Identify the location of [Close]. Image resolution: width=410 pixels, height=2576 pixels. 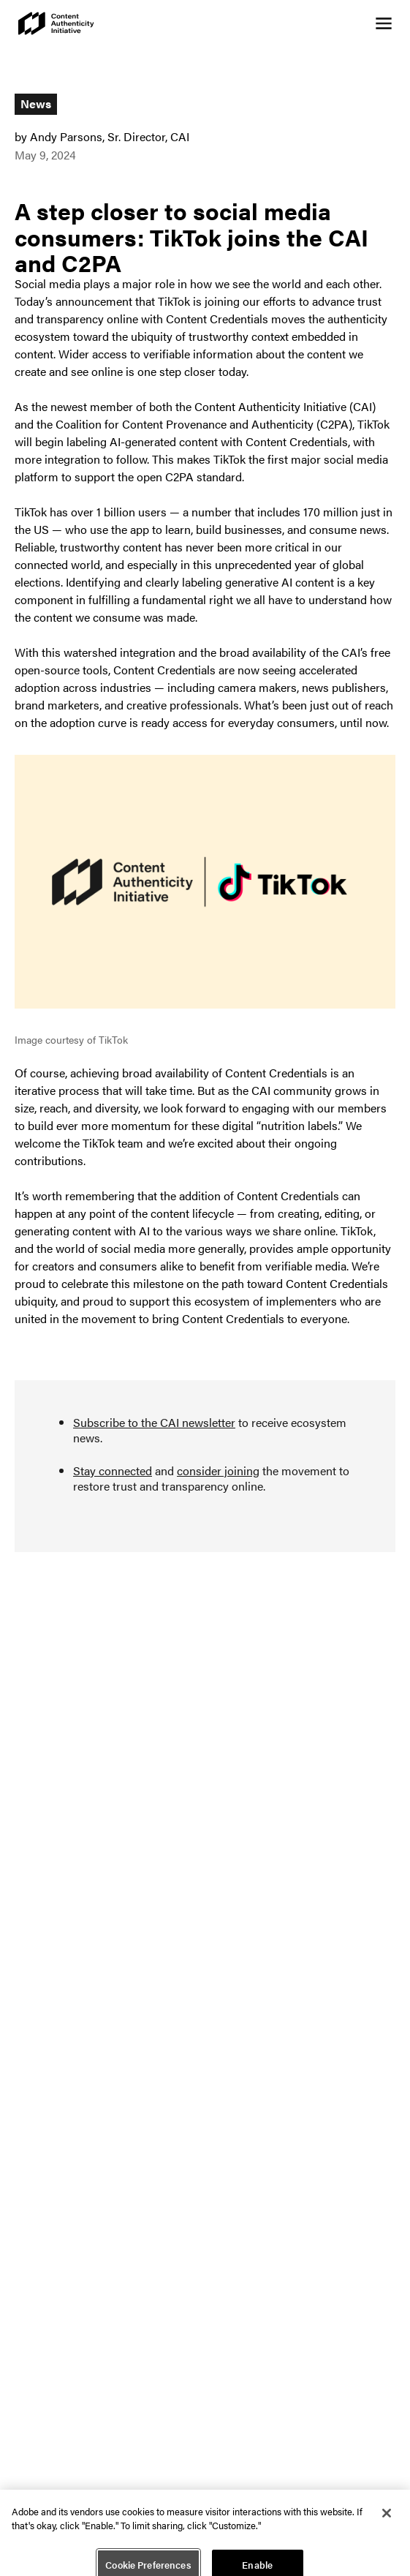
(387, 2517).